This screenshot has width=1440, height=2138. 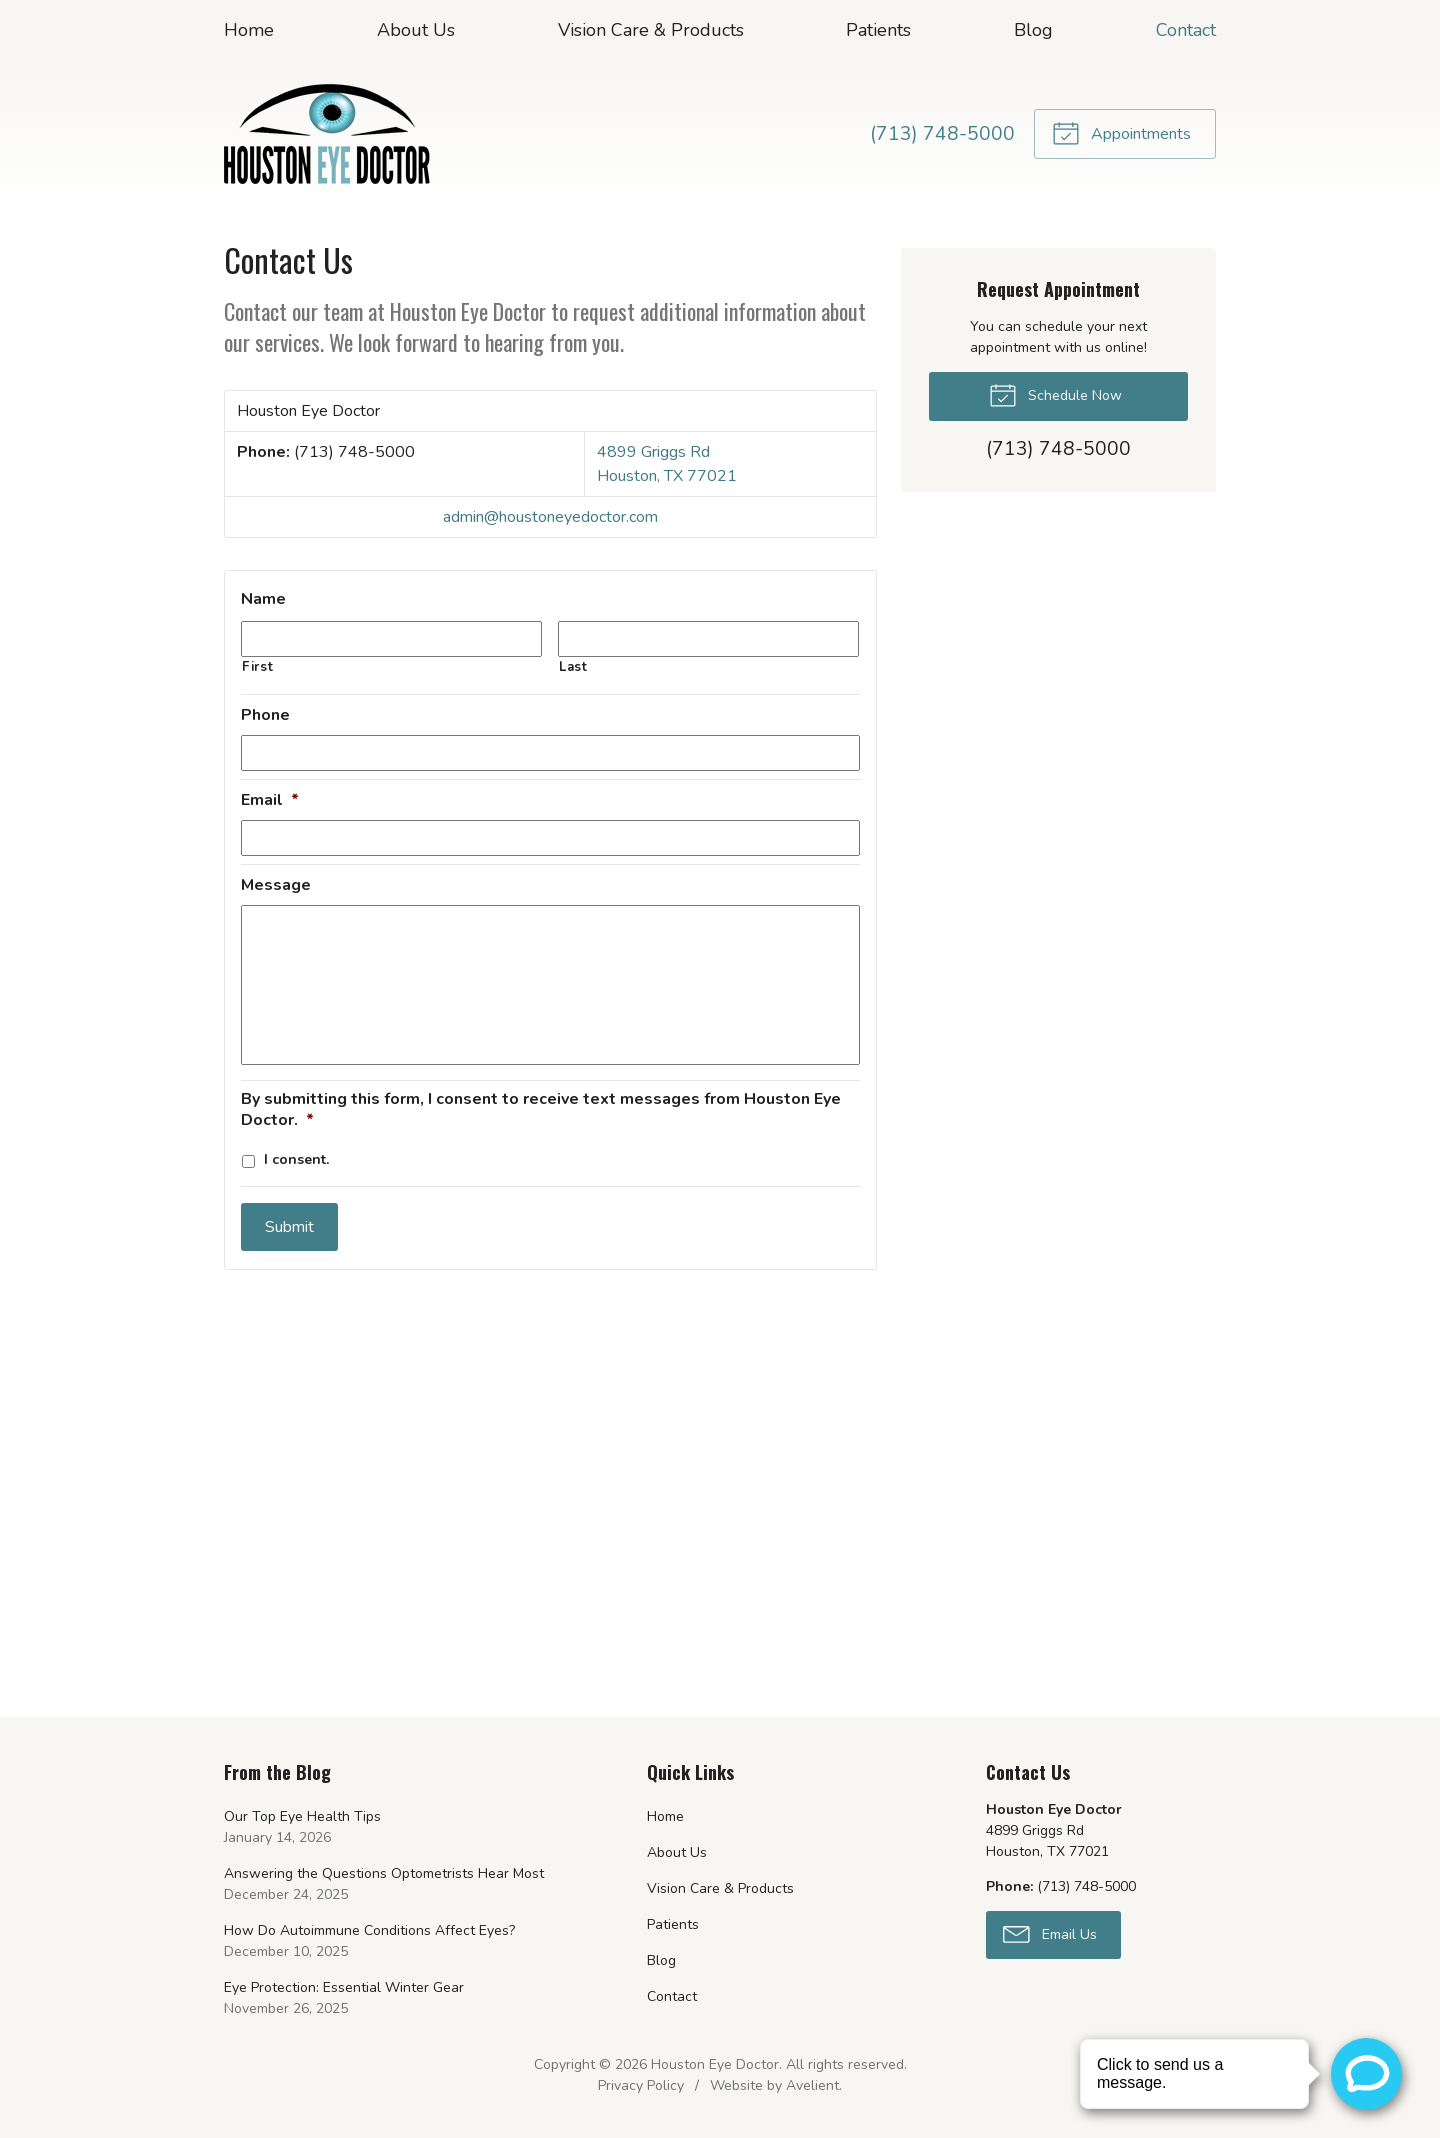 What do you see at coordinates (257, 667) in the screenshot?
I see `First` at bounding box center [257, 667].